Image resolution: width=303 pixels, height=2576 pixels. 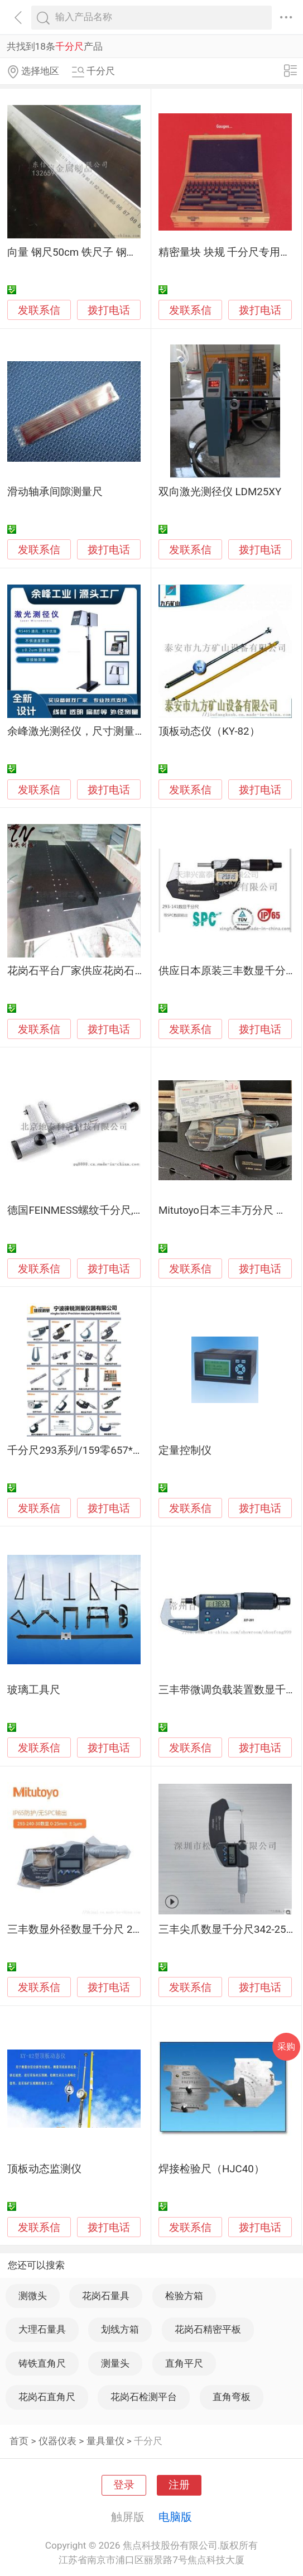 I want to click on 仪器仪表, so click(x=57, y=2440).